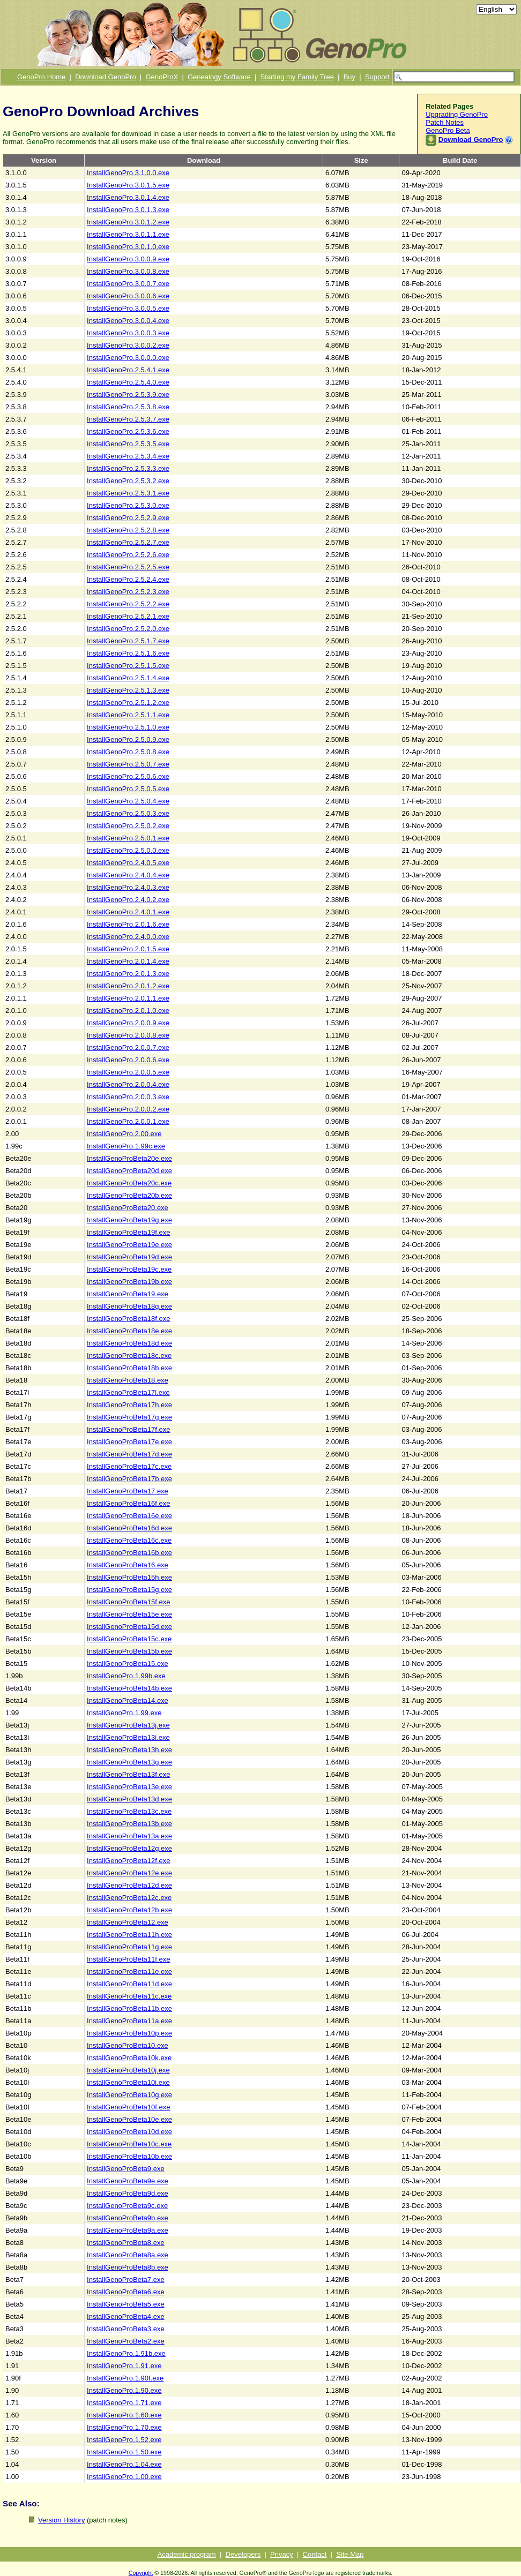 The image size is (521, 2576). I want to click on InstallGenoProBeta17b.exe, so click(129, 1479).